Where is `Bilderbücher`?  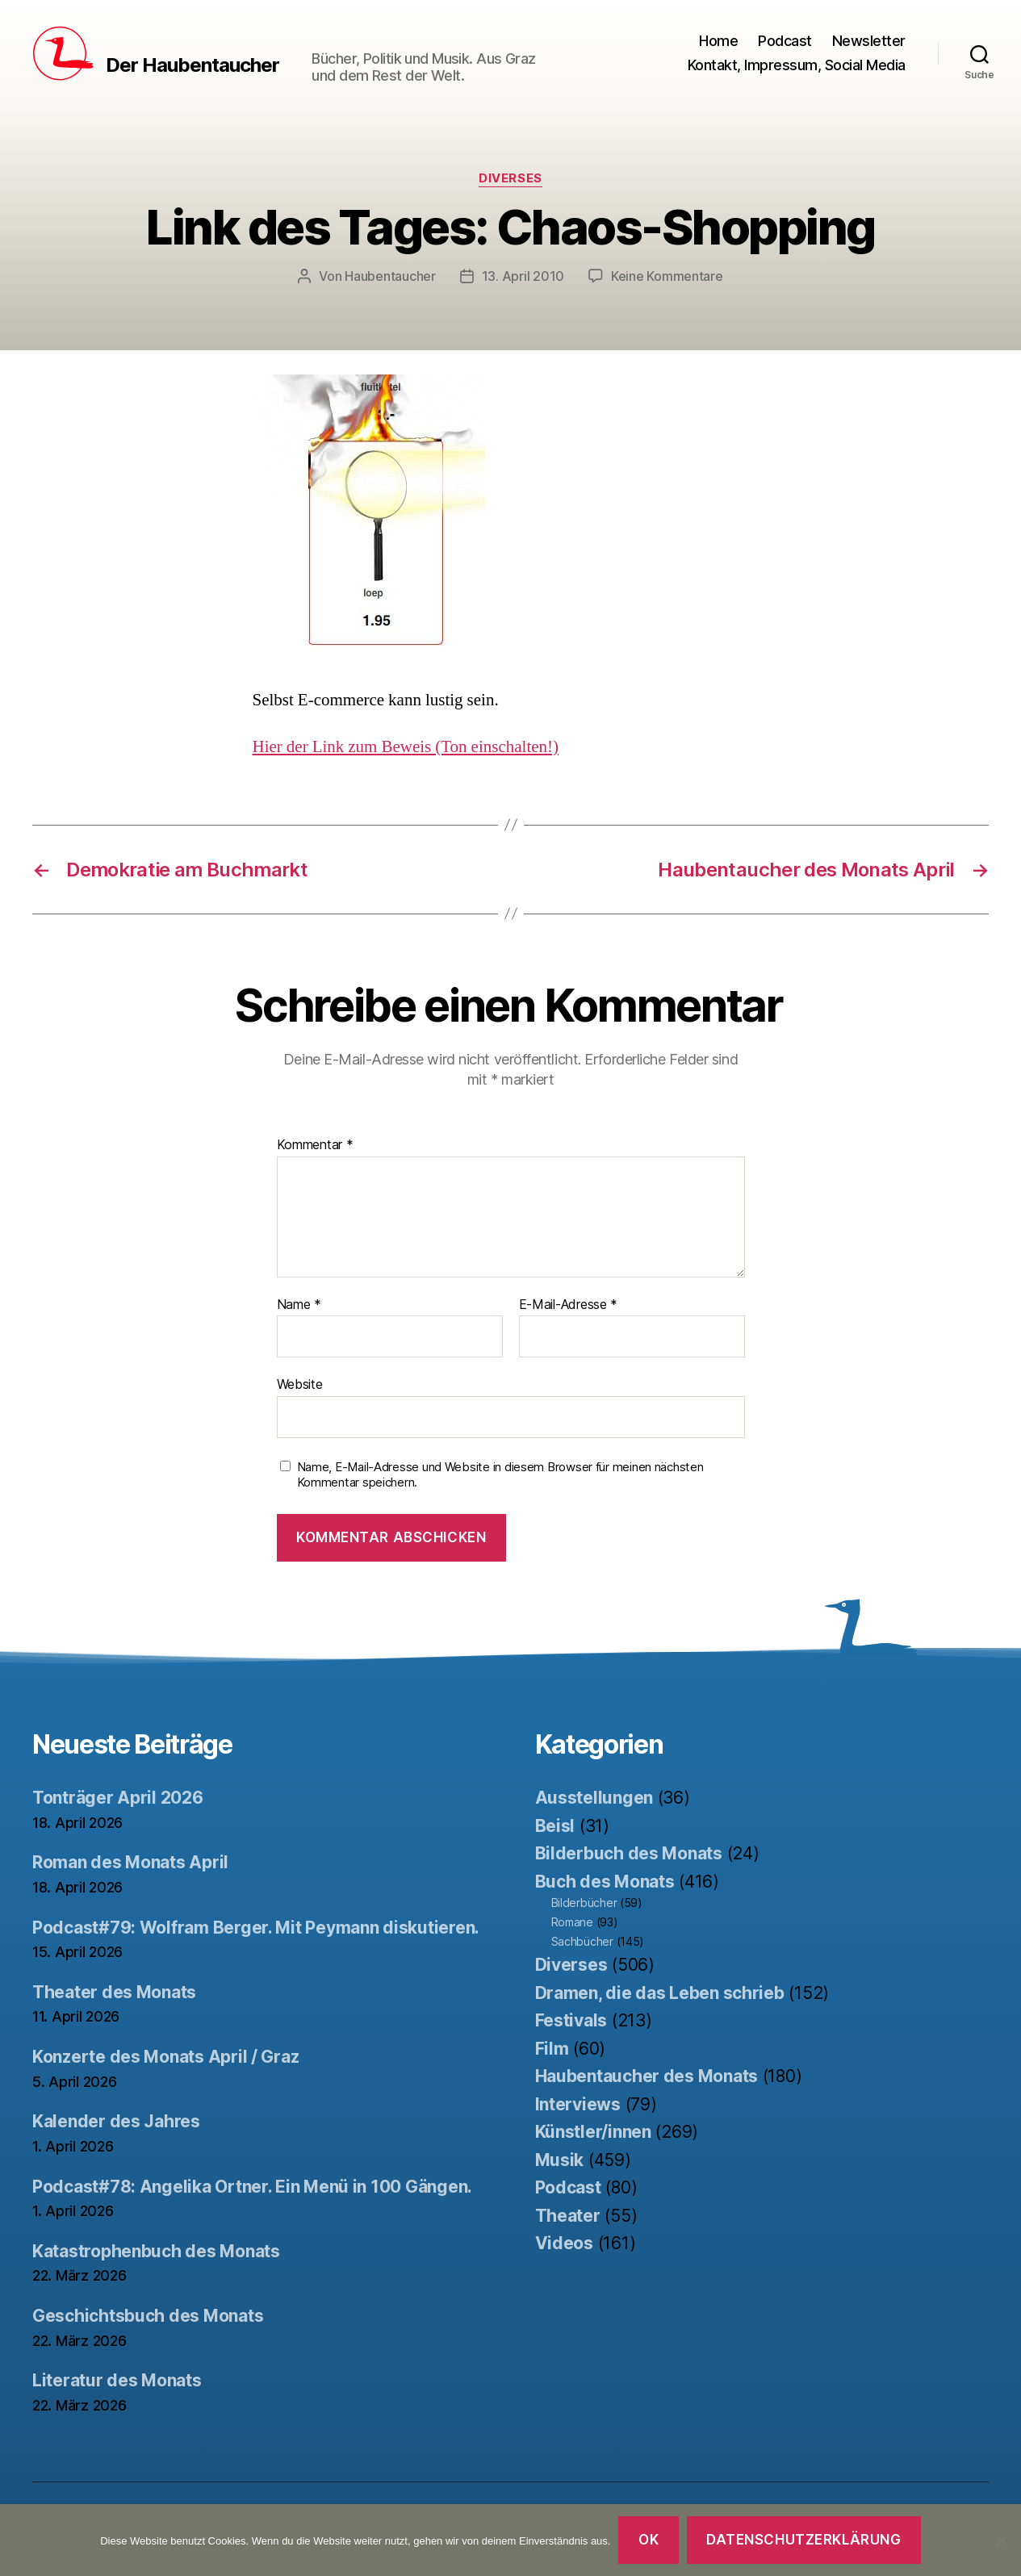
Bilderbücher is located at coordinates (584, 1902).